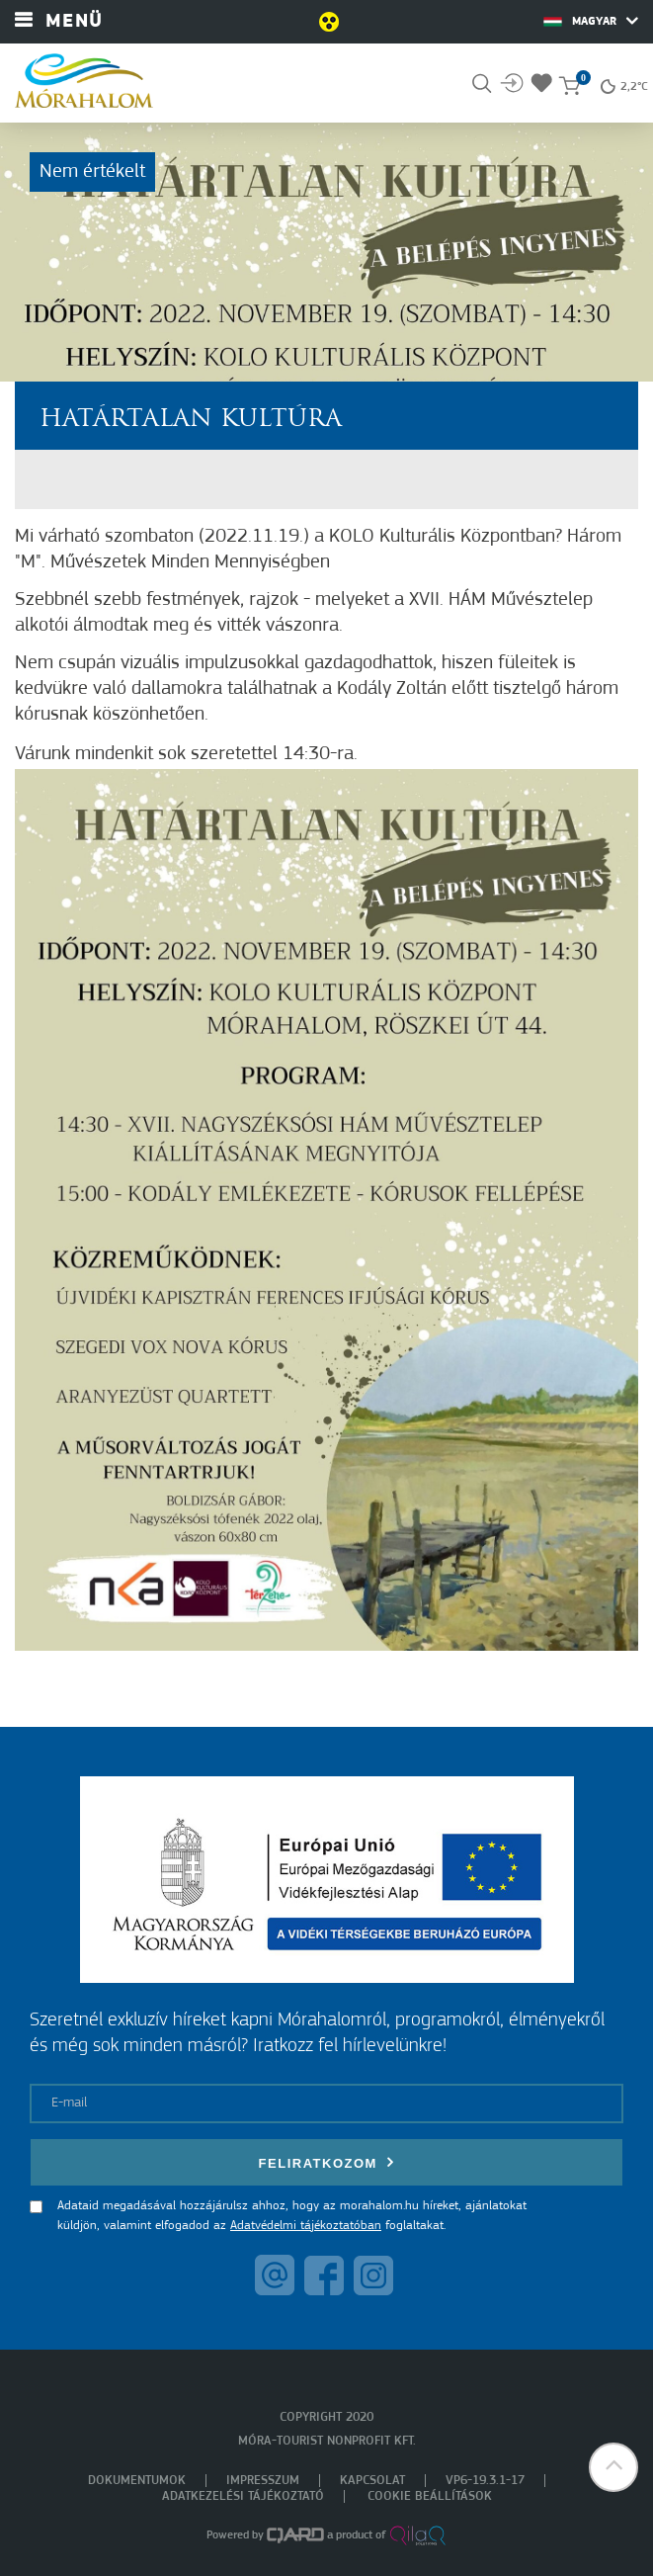 Image resolution: width=653 pixels, height=2576 pixels. What do you see at coordinates (613, 2467) in the screenshot?
I see `[button]` at bounding box center [613, 2467].